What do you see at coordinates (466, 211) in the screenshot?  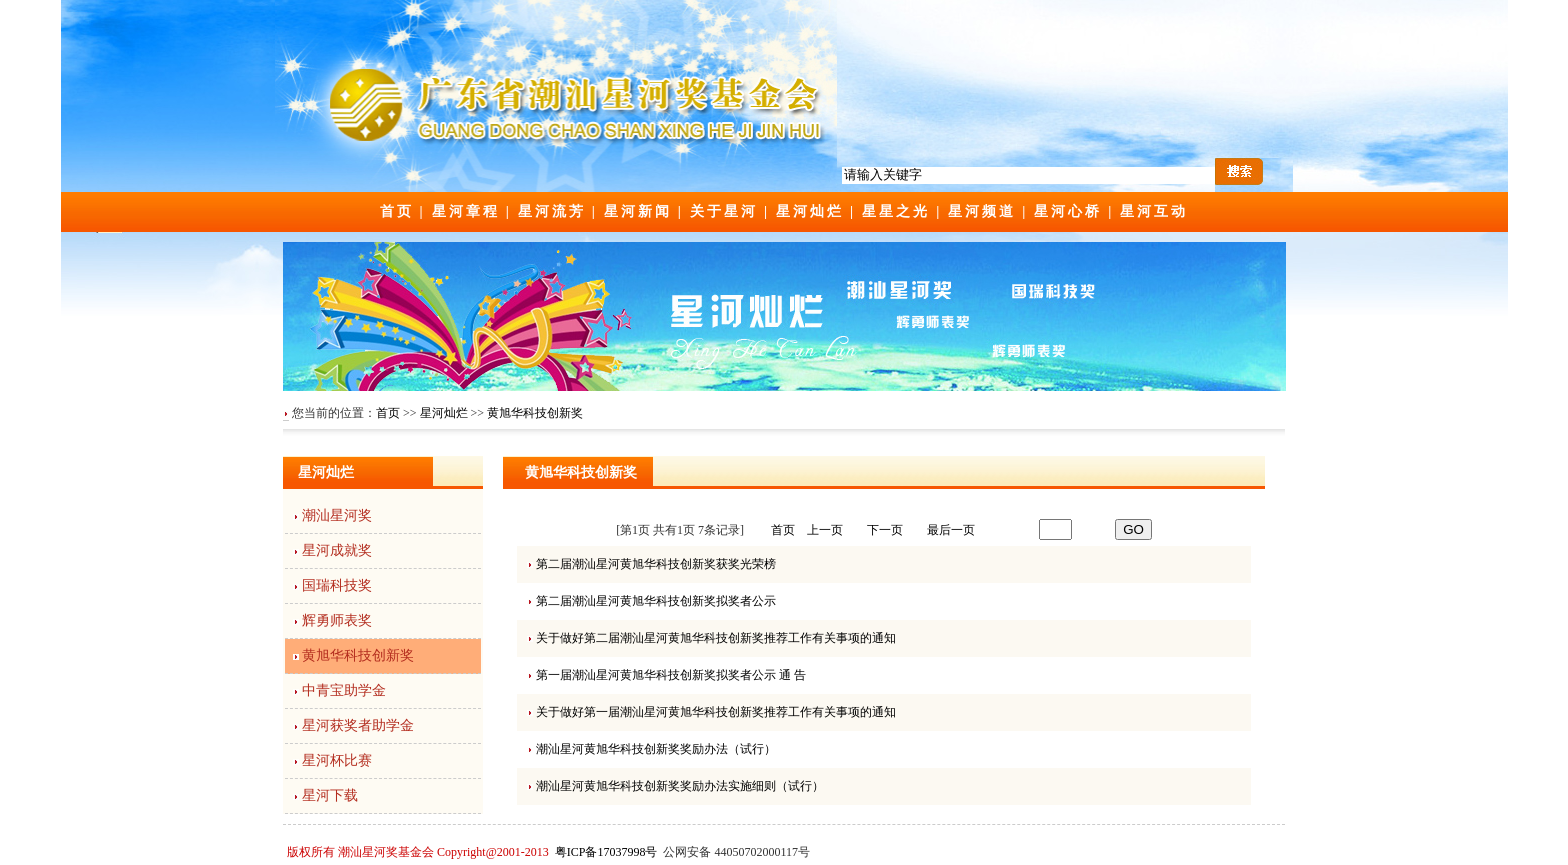 I see `星河章程` at bounding box center [466, 211].